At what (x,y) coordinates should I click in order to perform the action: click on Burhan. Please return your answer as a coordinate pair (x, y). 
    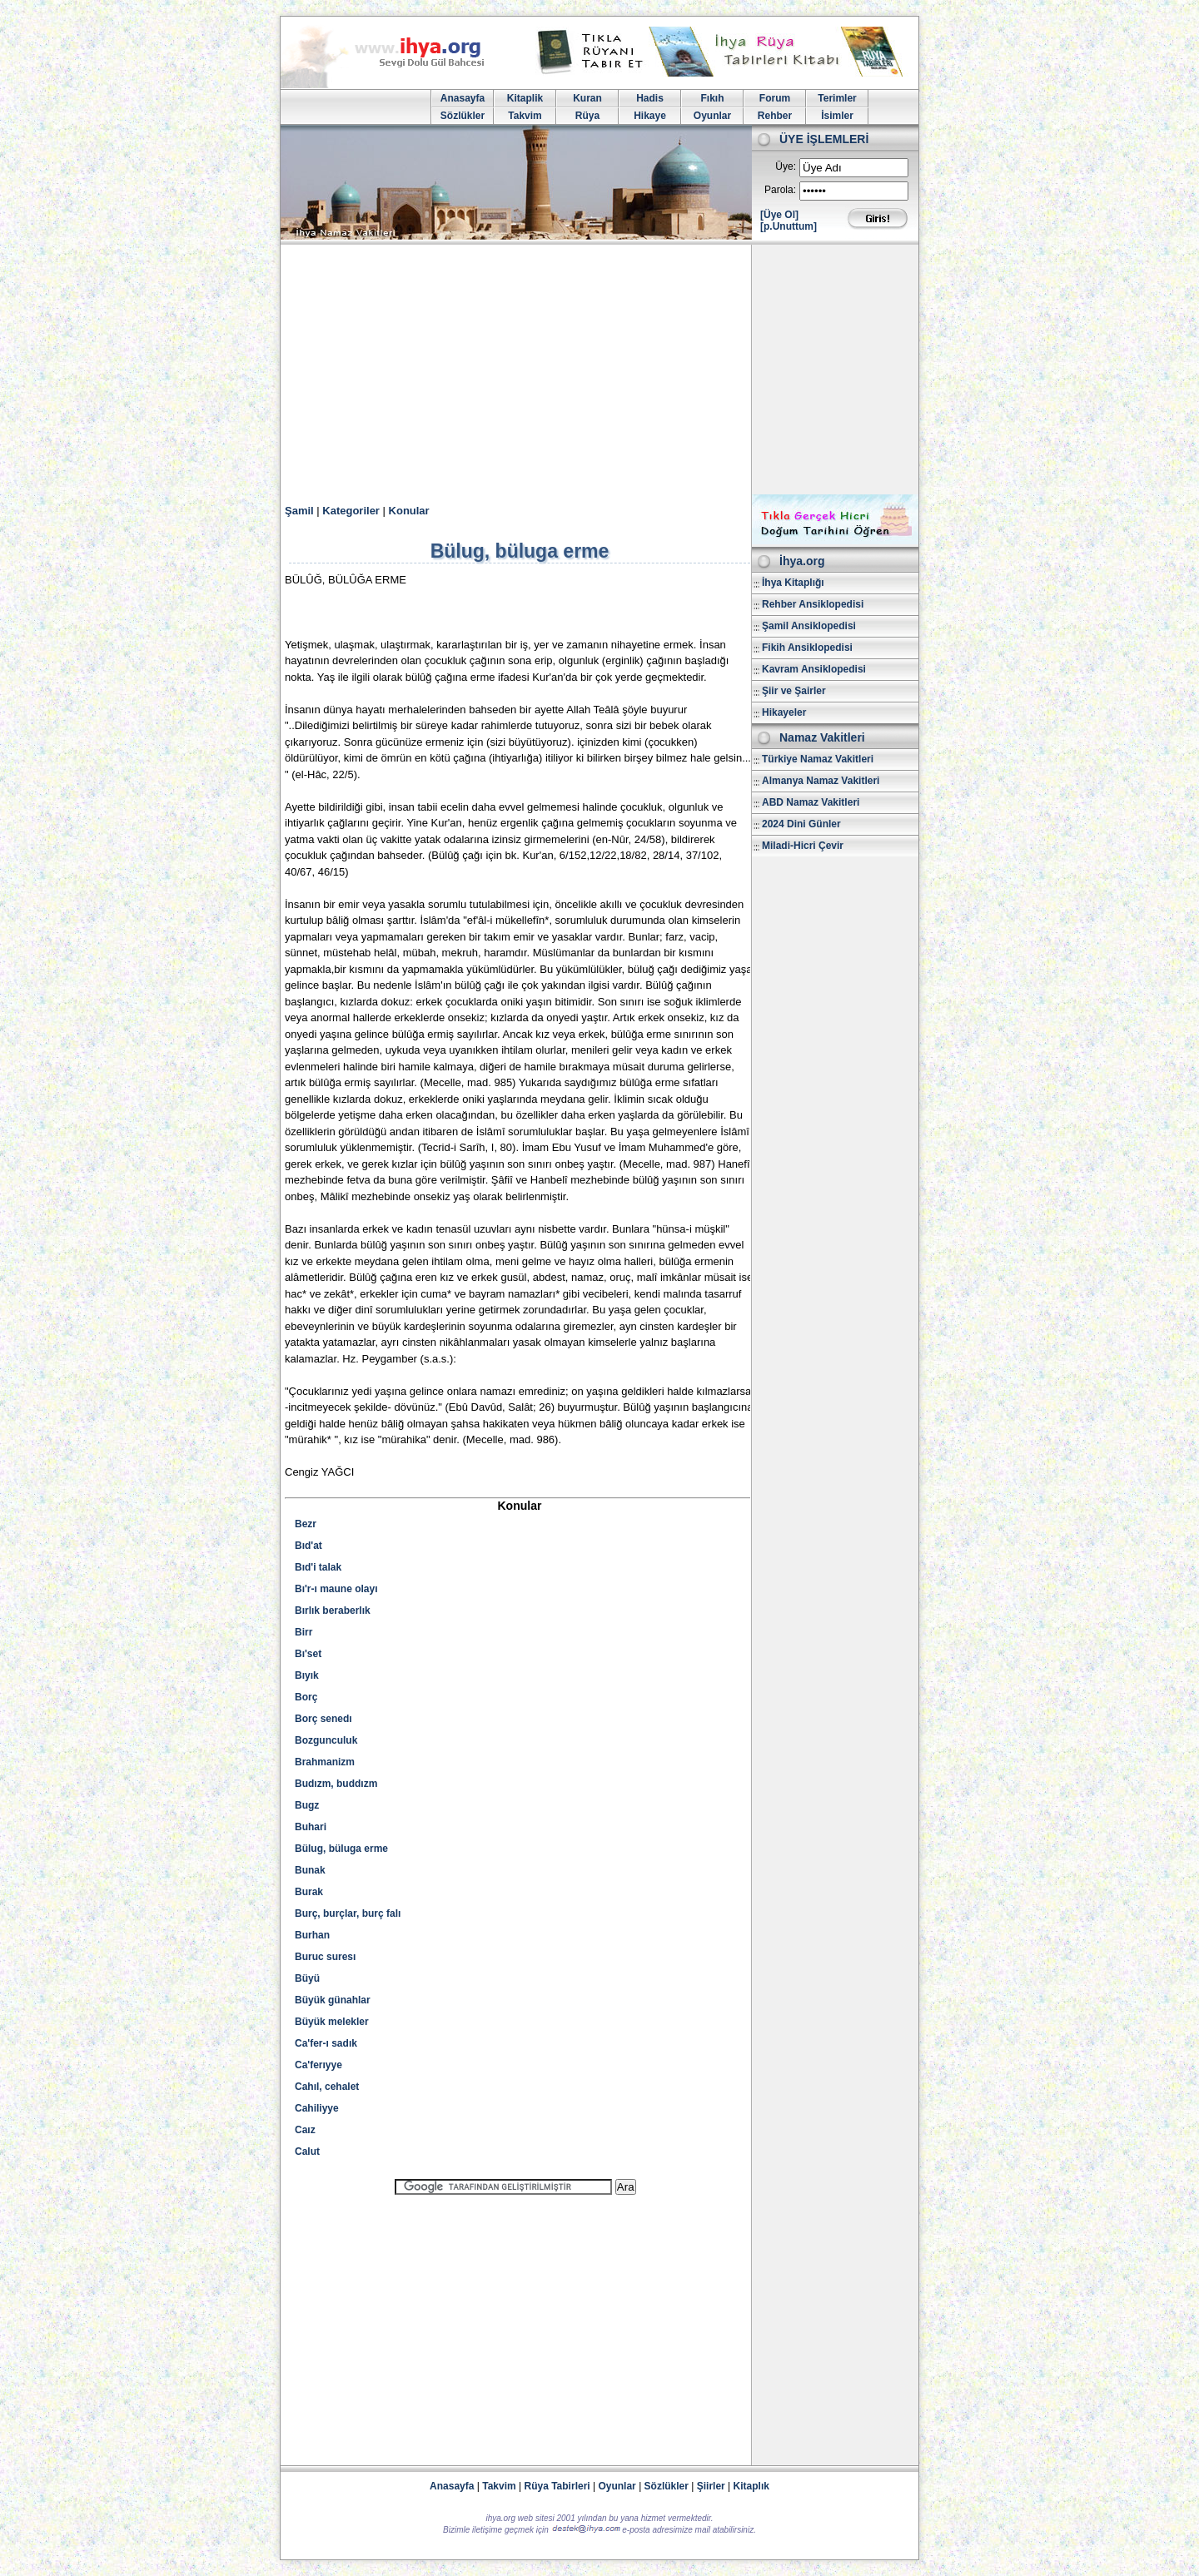
    Looking at the image, I should click on (312, 1935).